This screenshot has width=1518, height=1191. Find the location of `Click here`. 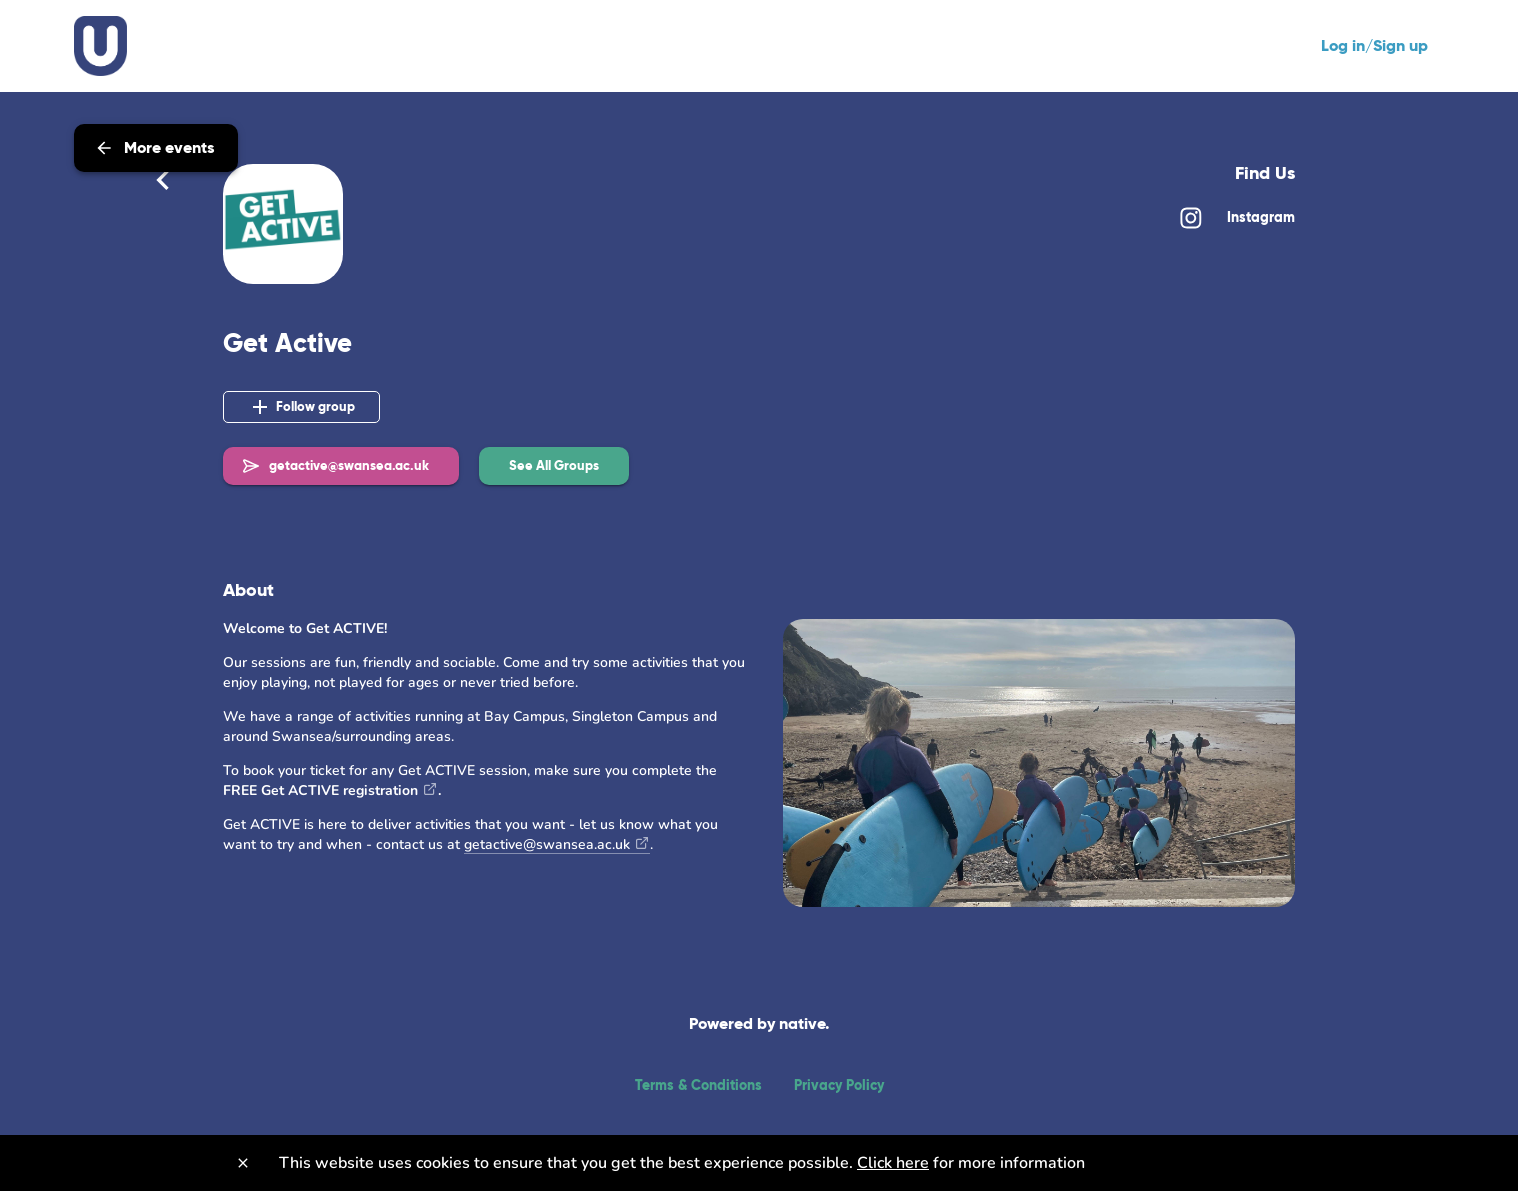

Click here is located at coordinates (893, 1163).